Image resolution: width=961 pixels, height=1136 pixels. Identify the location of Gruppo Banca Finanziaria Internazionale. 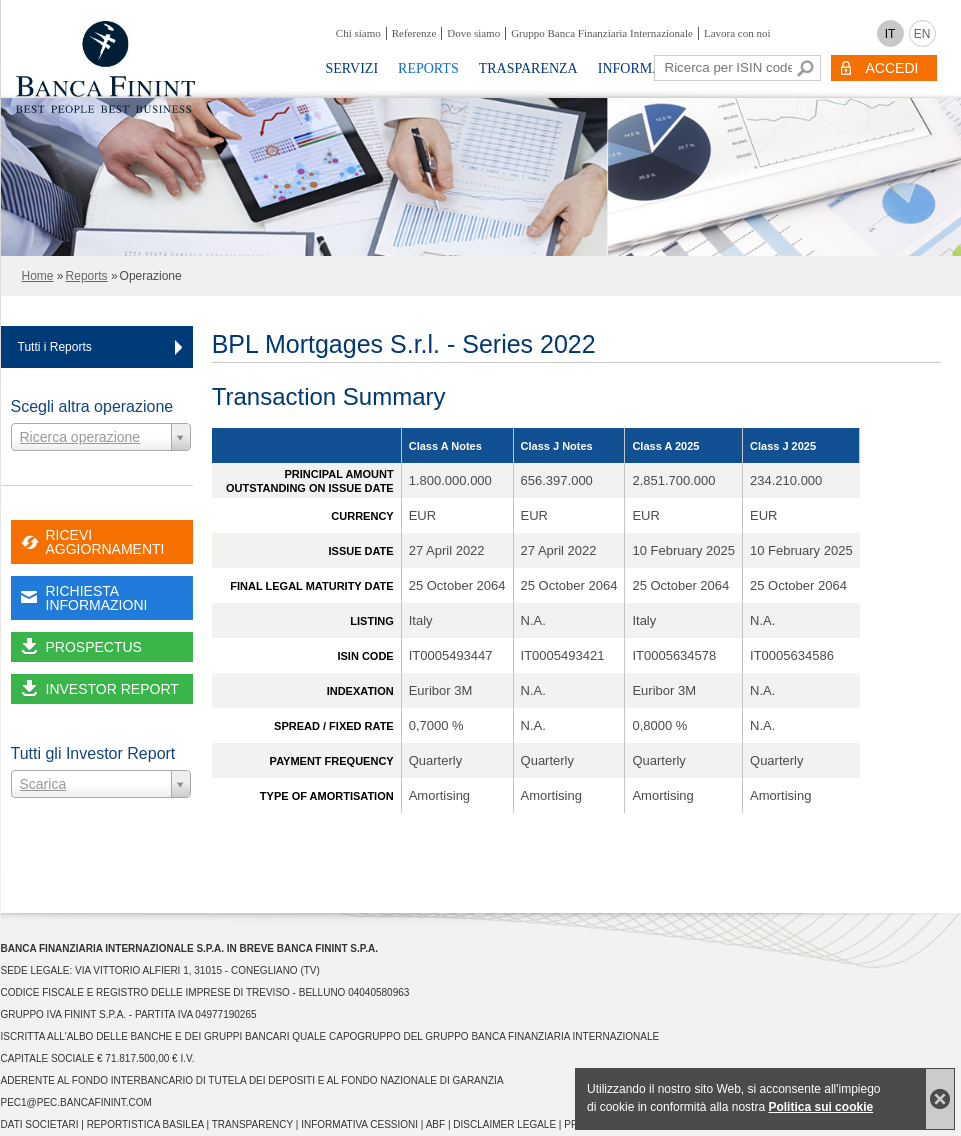
(602, 33).